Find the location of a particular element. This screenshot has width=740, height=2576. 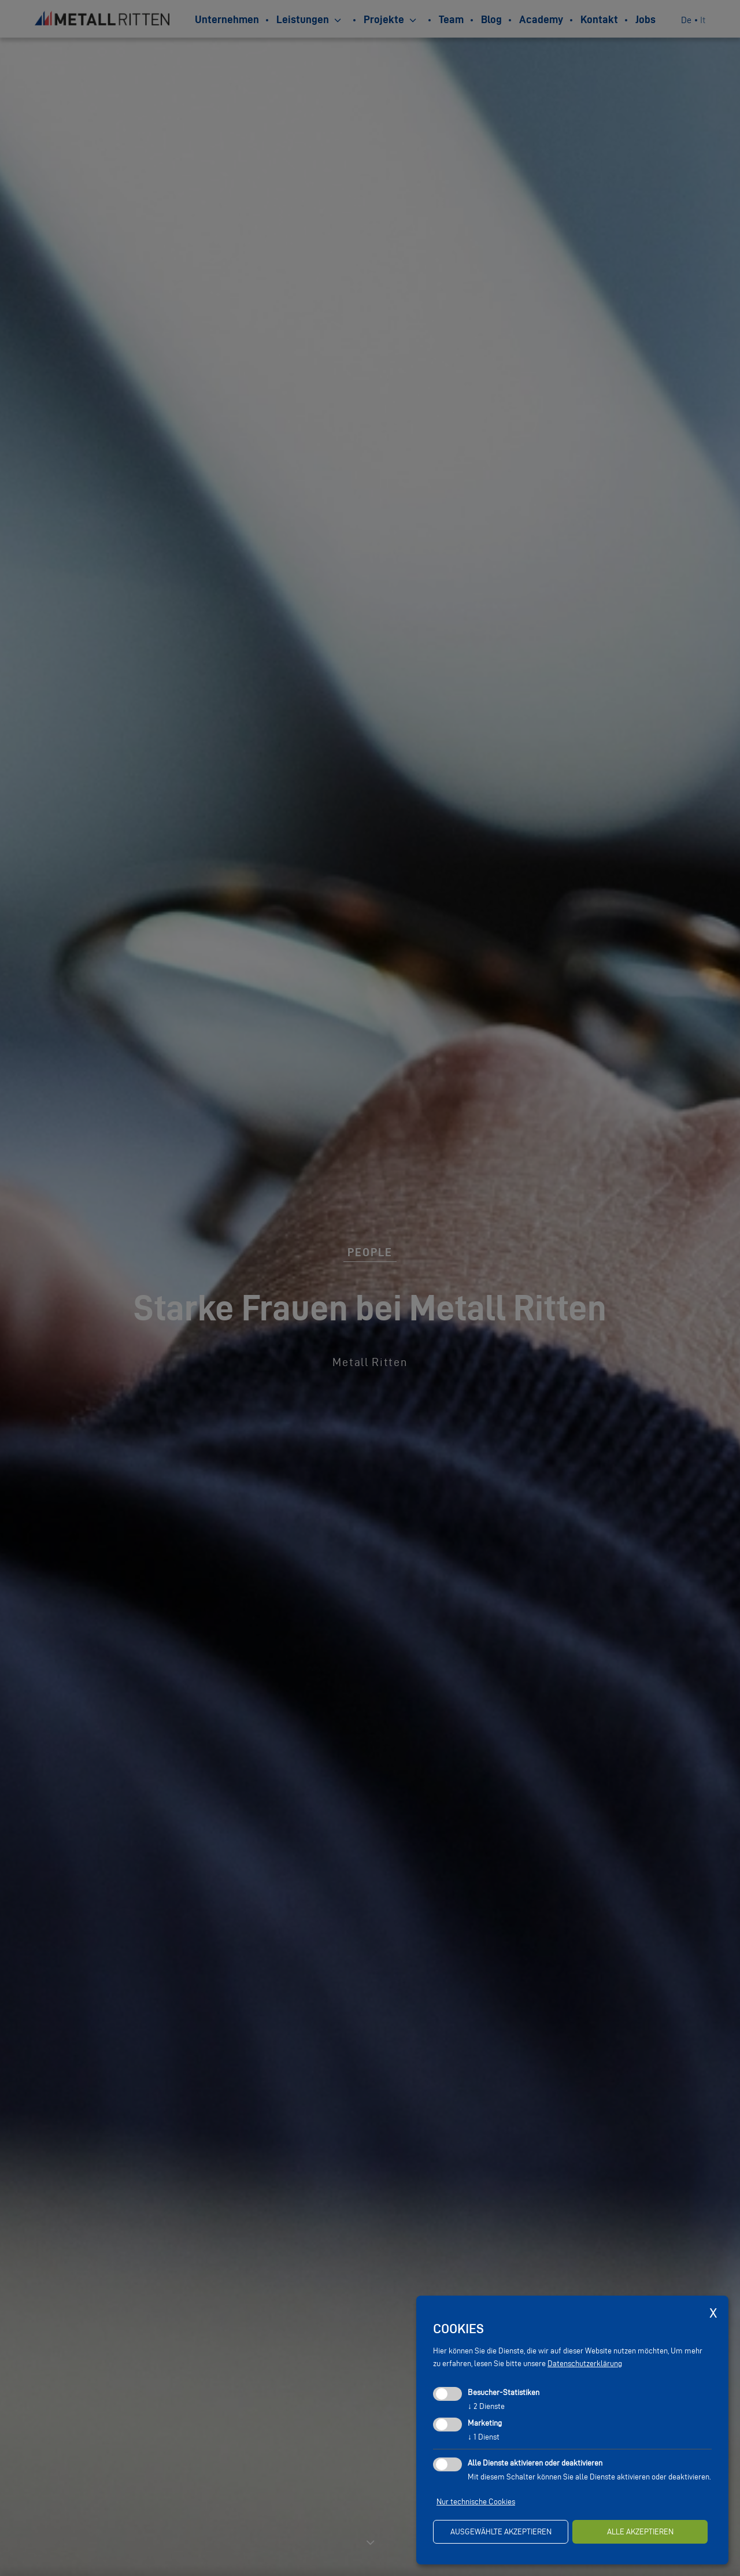

2 Dienste is located at coordinates (486, 2406).